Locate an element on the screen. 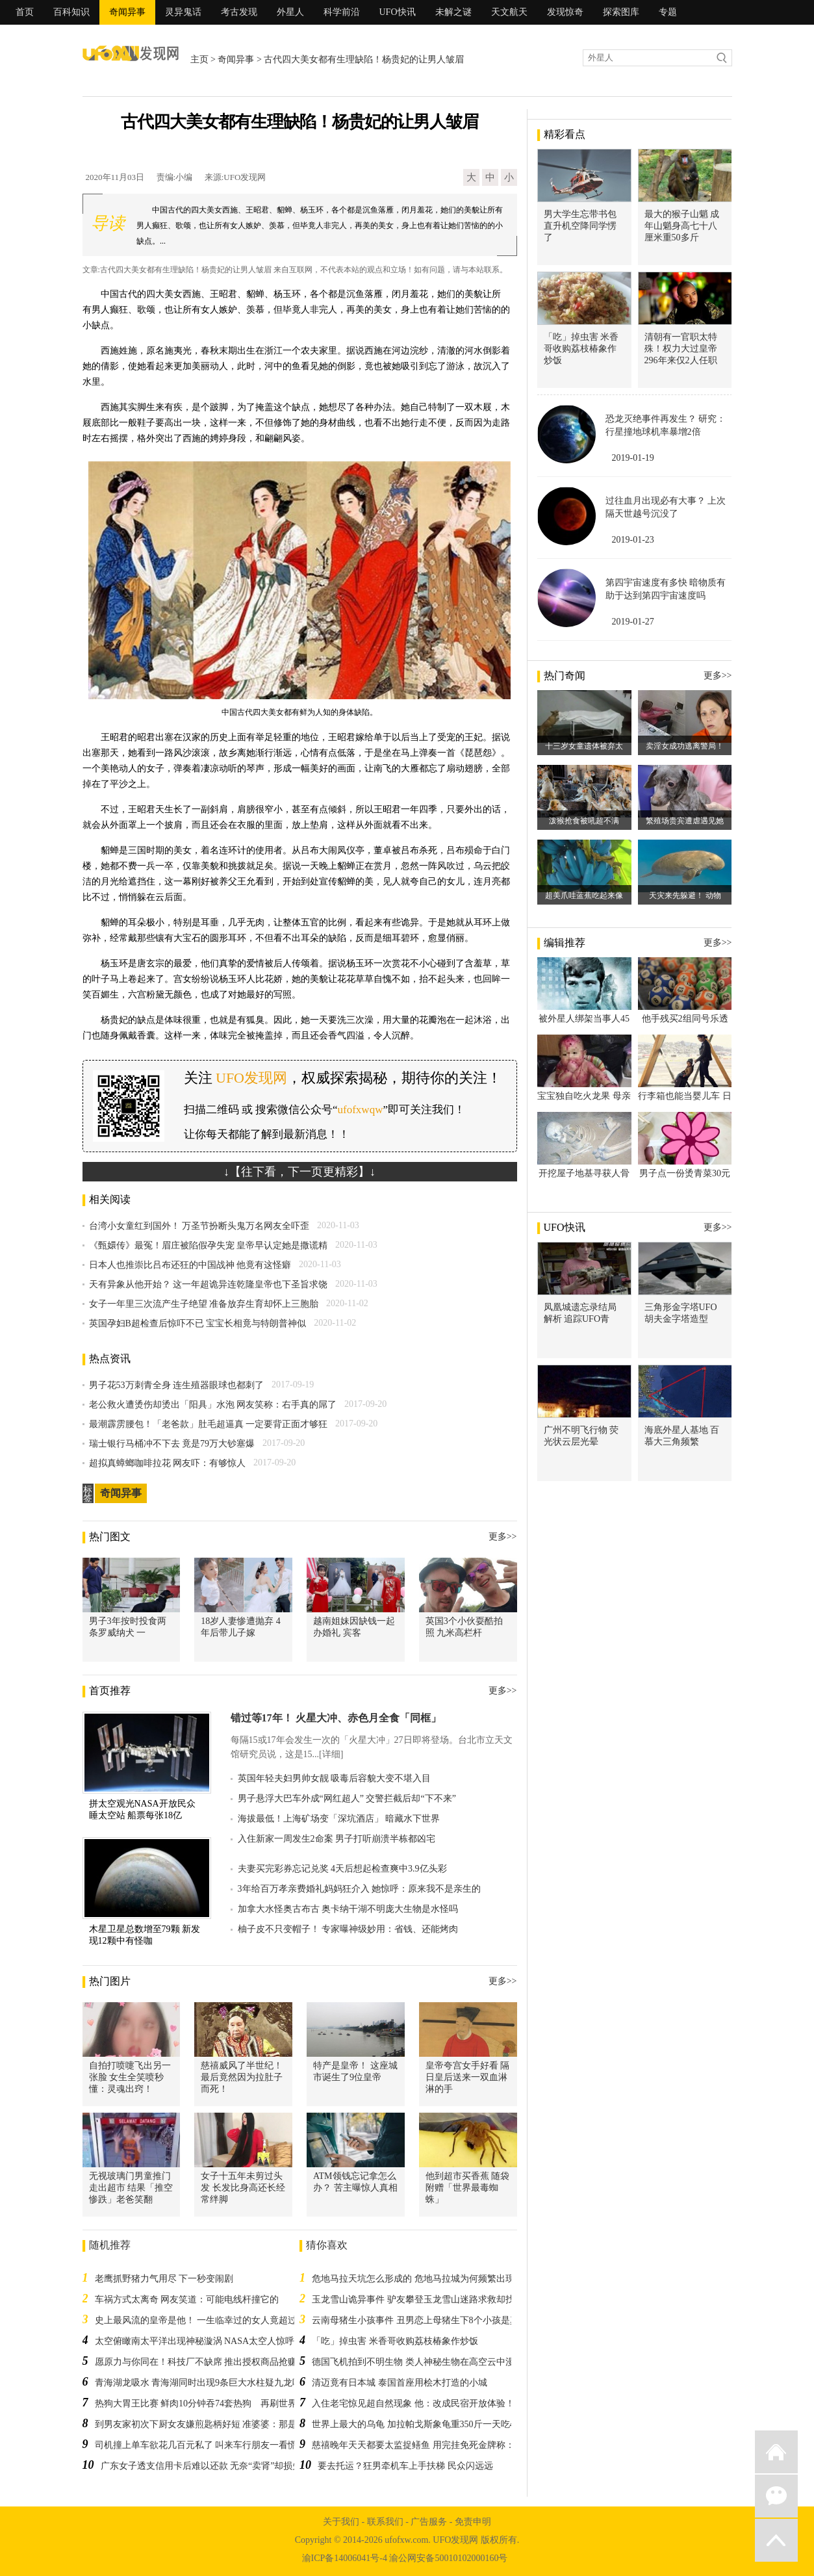 The image size is (814, 2576). 3年给百万孝亲费婚礼妈妈狂介入 她惊呼：原来我不是亲生的 is located at coordinates (359, 1889).